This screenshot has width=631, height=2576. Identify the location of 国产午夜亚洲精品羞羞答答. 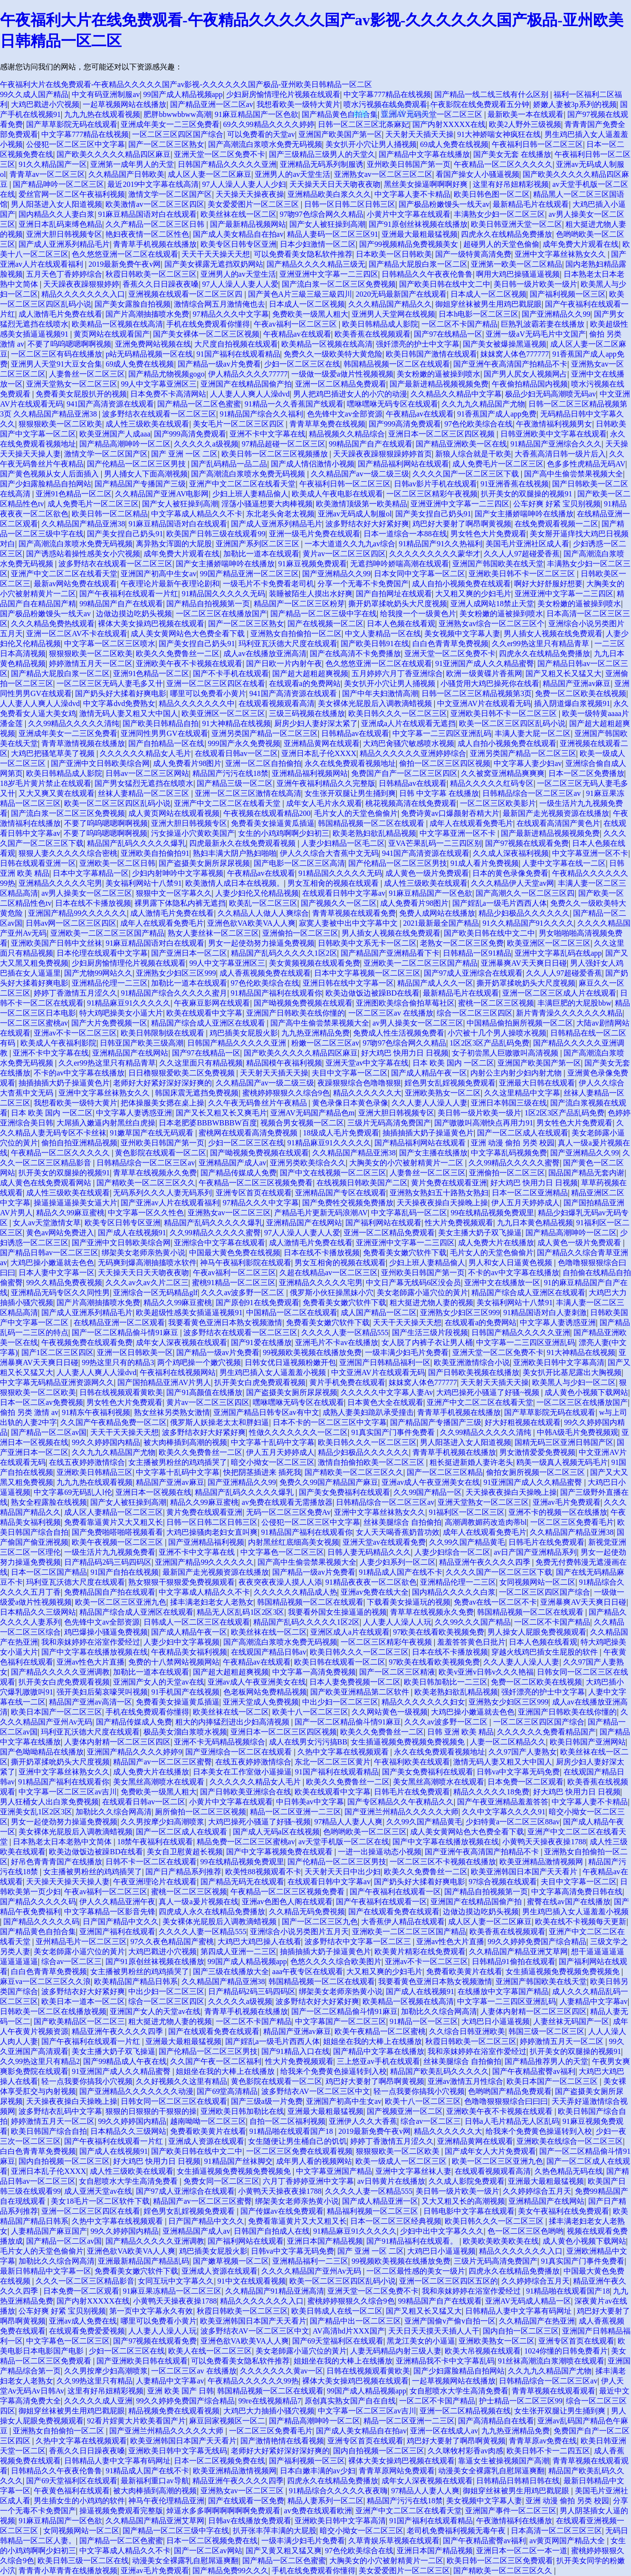
(502, 1802).